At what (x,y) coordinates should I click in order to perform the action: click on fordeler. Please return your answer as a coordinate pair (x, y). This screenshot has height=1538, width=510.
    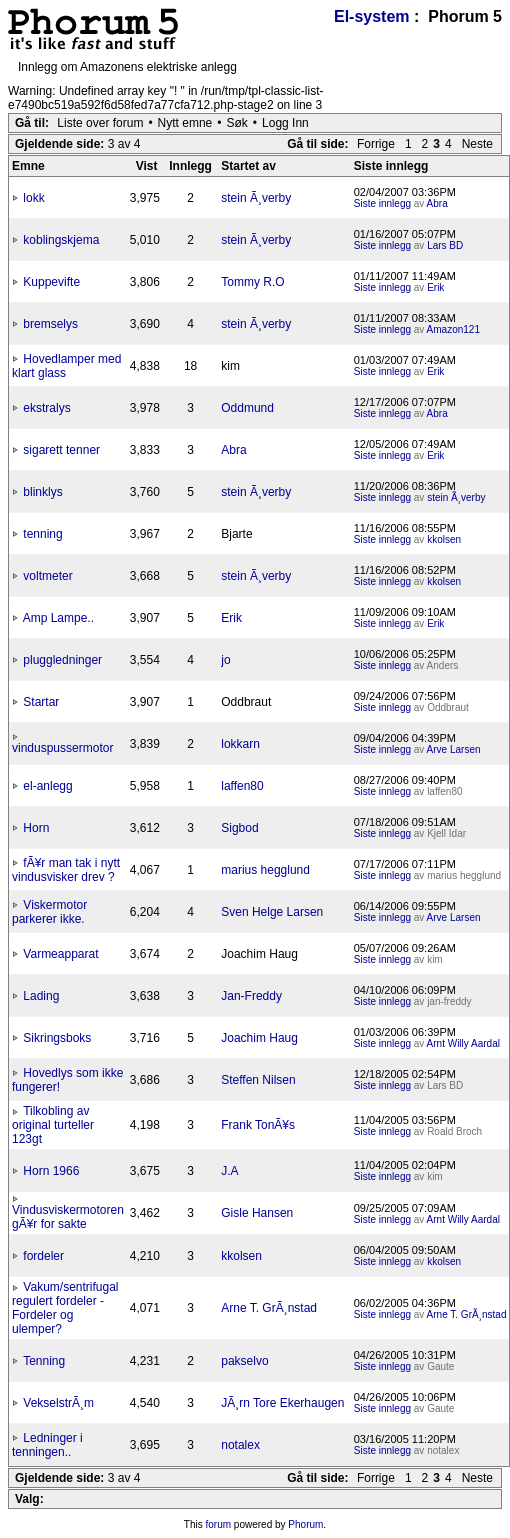
    Looking at the image, I should click on (43, 1256).